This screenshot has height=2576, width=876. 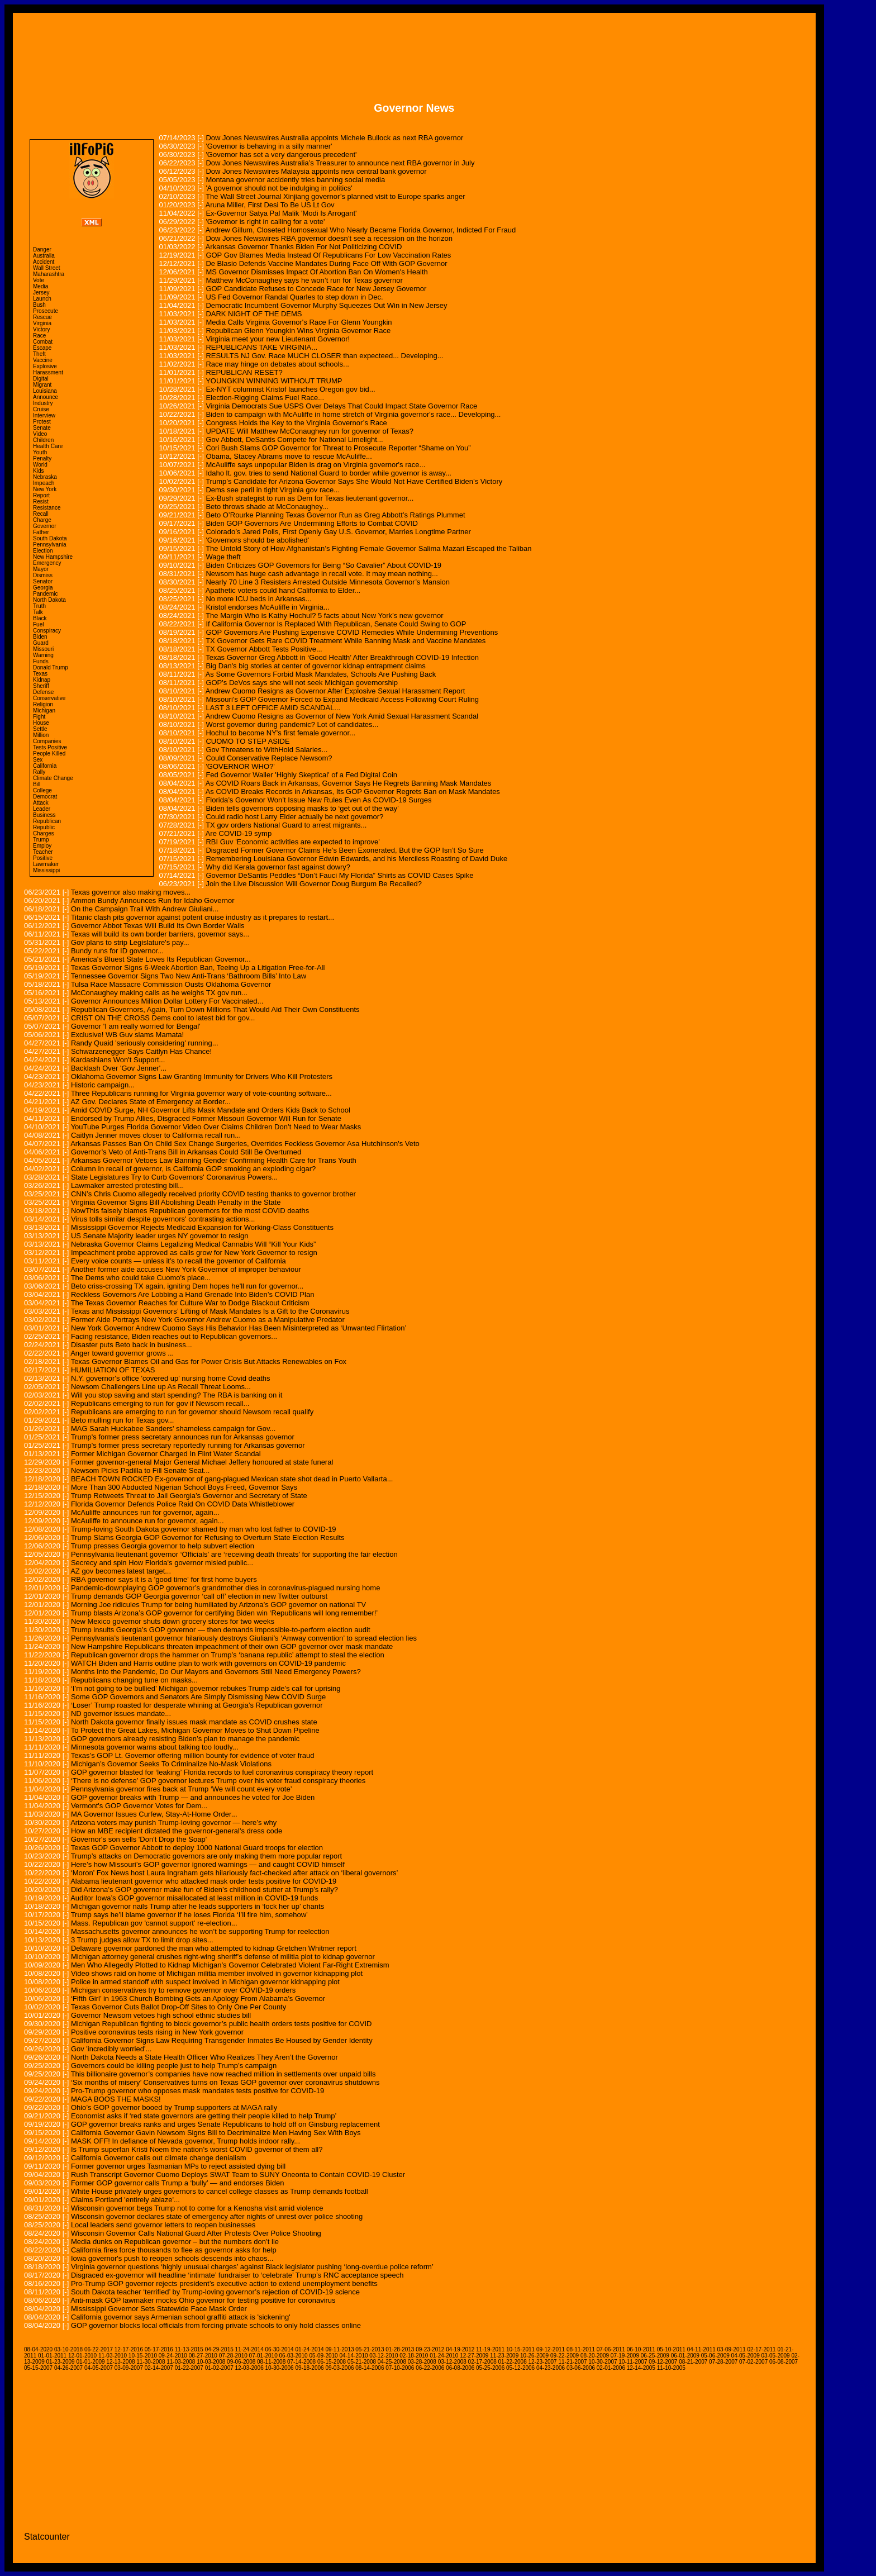 I want to click on 10-30-2006, so click(x=279, y=2368).